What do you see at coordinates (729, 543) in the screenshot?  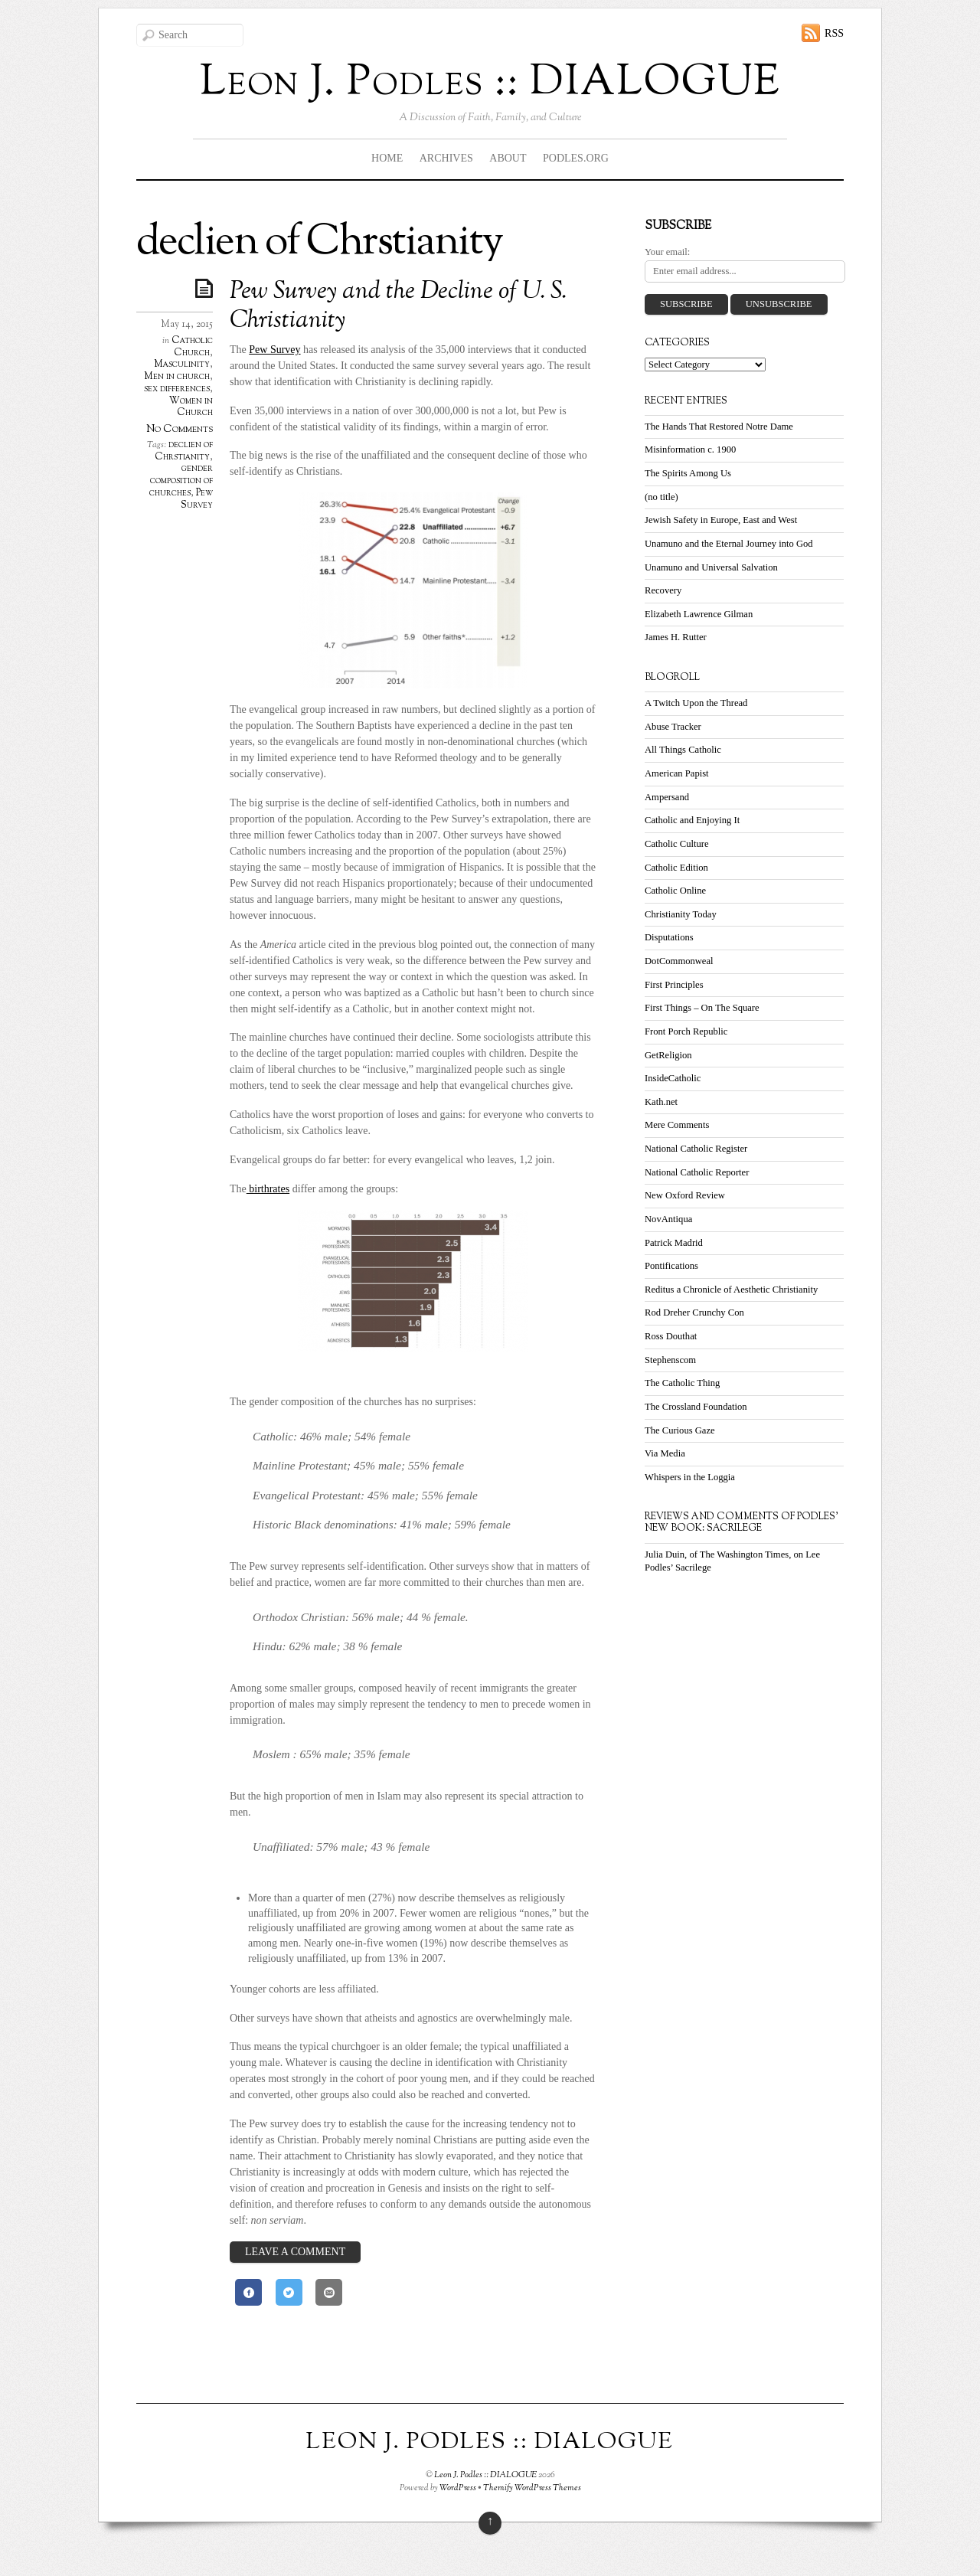 I see `Unamuno and the Eternal Journey into God` at bounding box center [729, 543].